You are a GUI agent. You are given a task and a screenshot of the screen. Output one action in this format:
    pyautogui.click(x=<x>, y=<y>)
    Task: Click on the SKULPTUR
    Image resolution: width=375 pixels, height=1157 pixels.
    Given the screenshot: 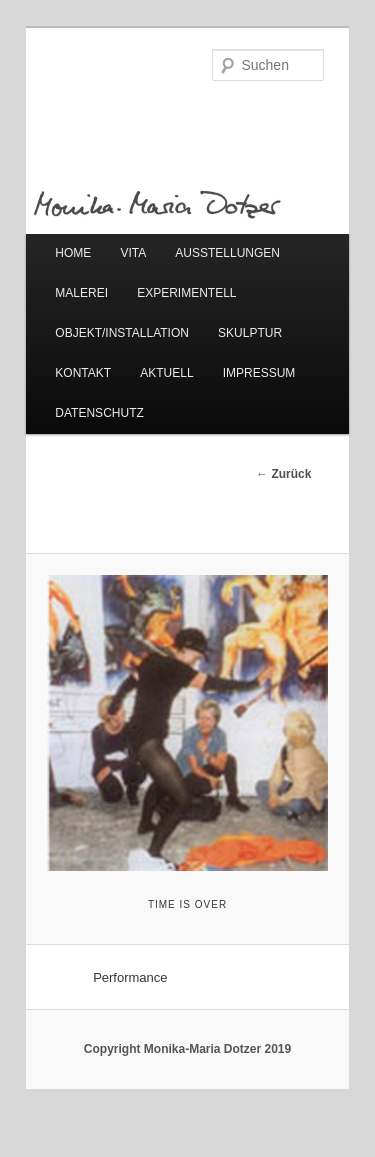 What is the action you would take?
    pyautogui.click(x=250, y=333)
    